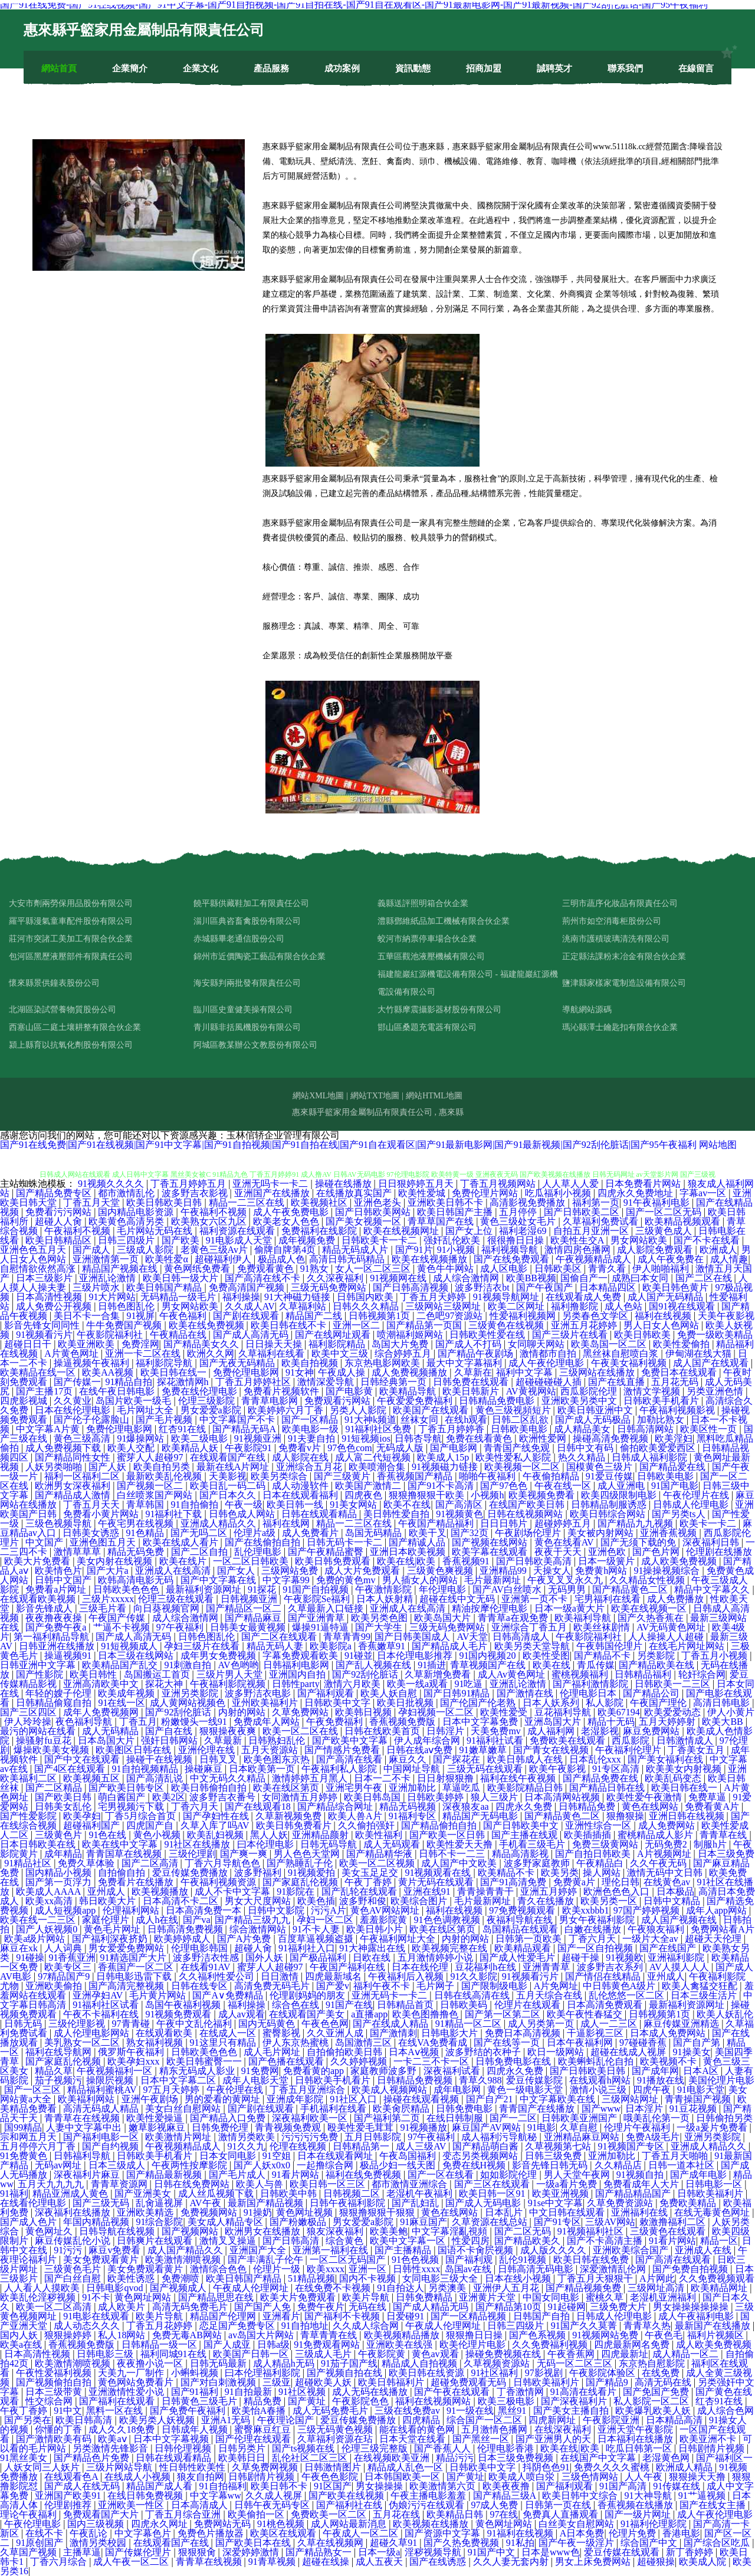 This screenshot has width=755, height=2576. What do you see at coordinates (692, 1504) in the screenshot?
I see `日韩成人伦理电影` at bounding box center [692, 1504].